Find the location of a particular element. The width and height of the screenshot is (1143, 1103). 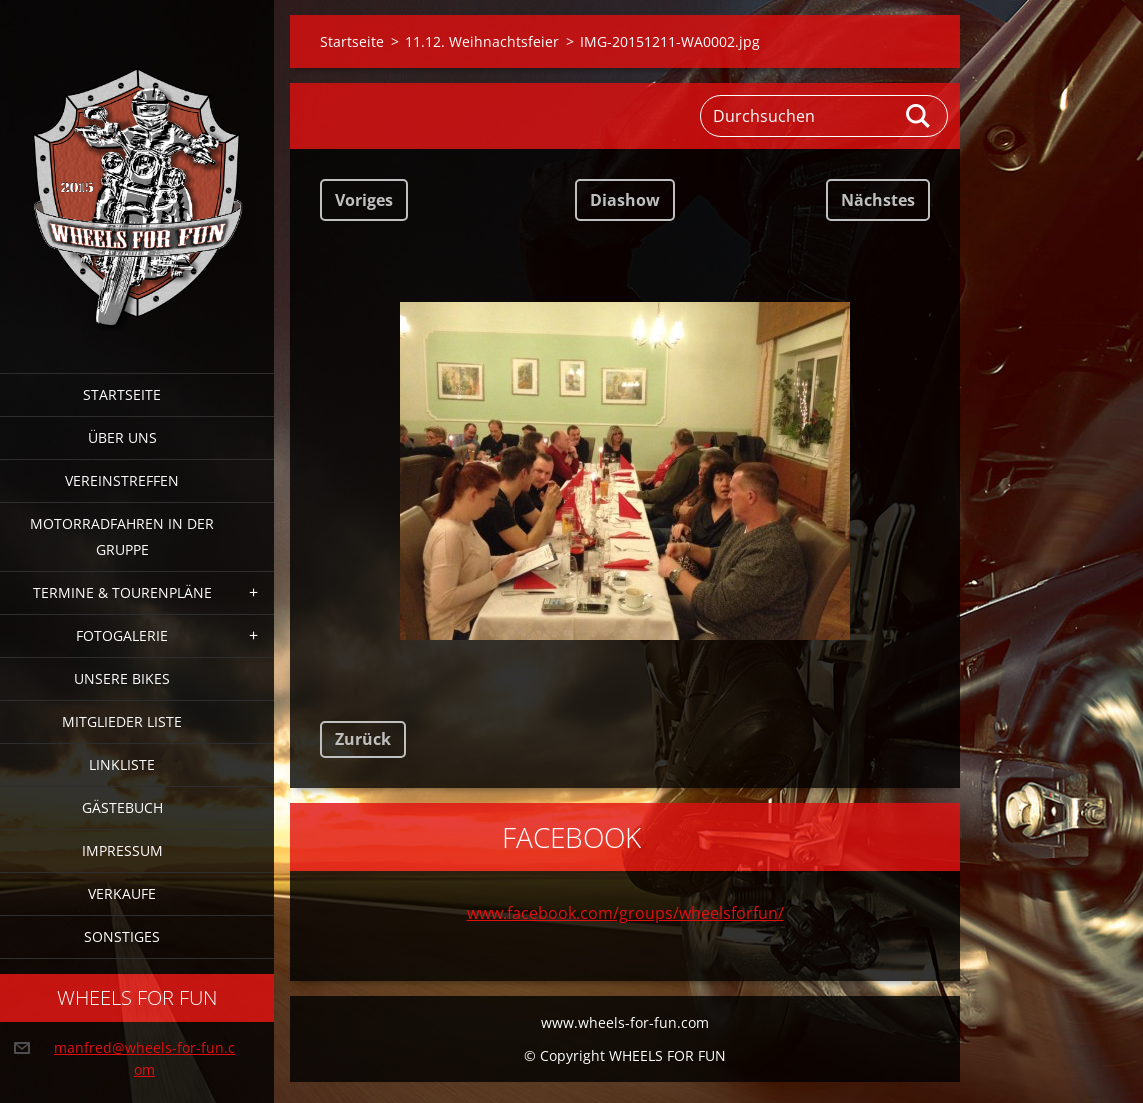

Vereinstreffen is located at coordinates (122, 480).